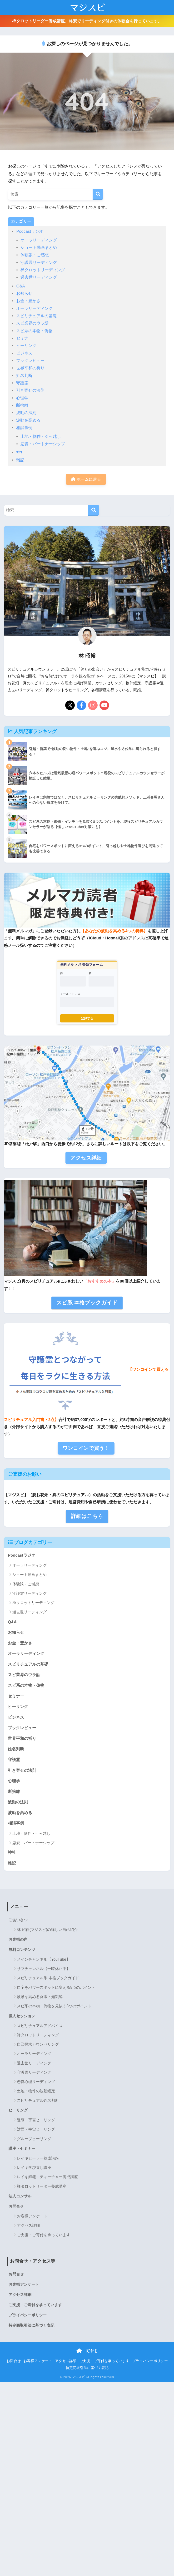 This screenshot has height=2576, width=174. What do you see at coordinates (24, 427) in the screenshot?
I see `相談事例` at bounding box center [24, 427].